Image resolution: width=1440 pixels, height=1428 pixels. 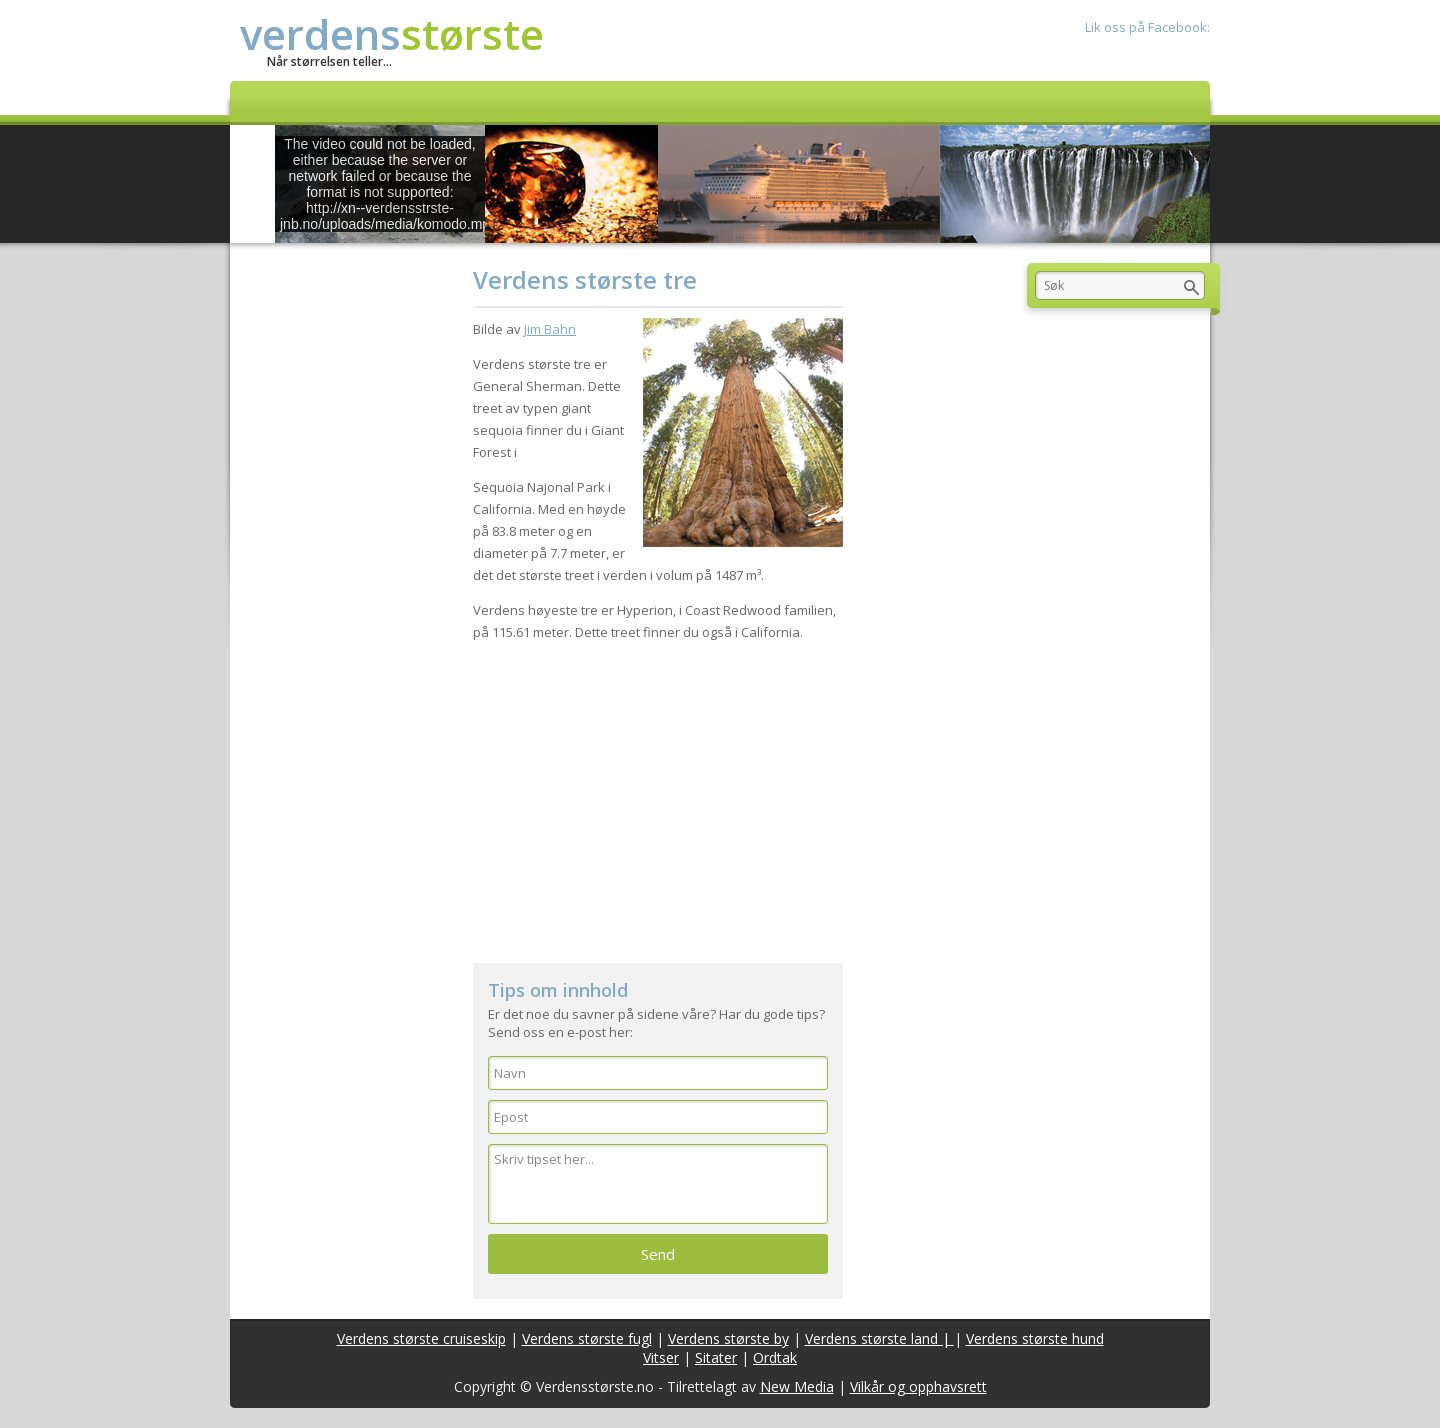 I want to click on verdens, so click(x=392, y=33).